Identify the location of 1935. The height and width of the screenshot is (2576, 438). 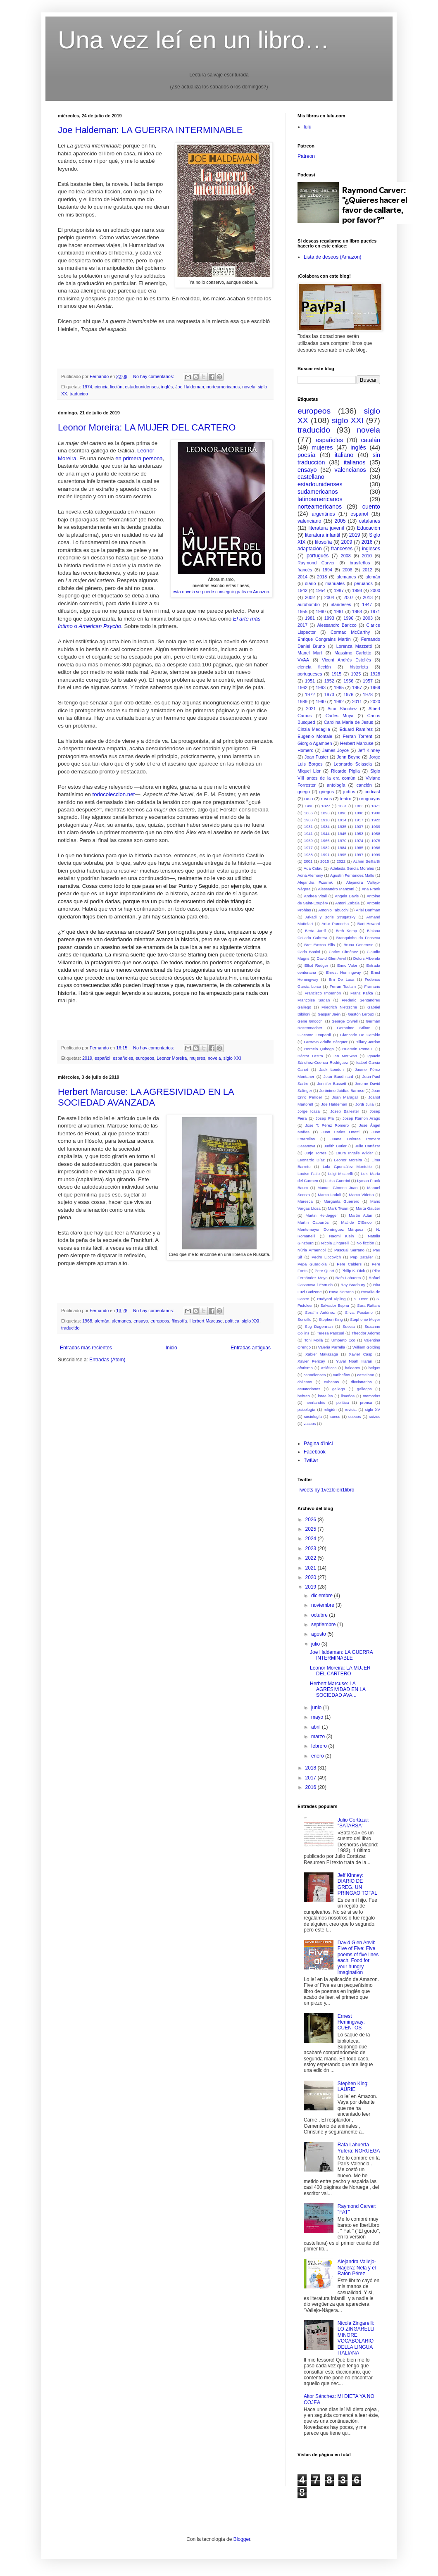
(342, 826).